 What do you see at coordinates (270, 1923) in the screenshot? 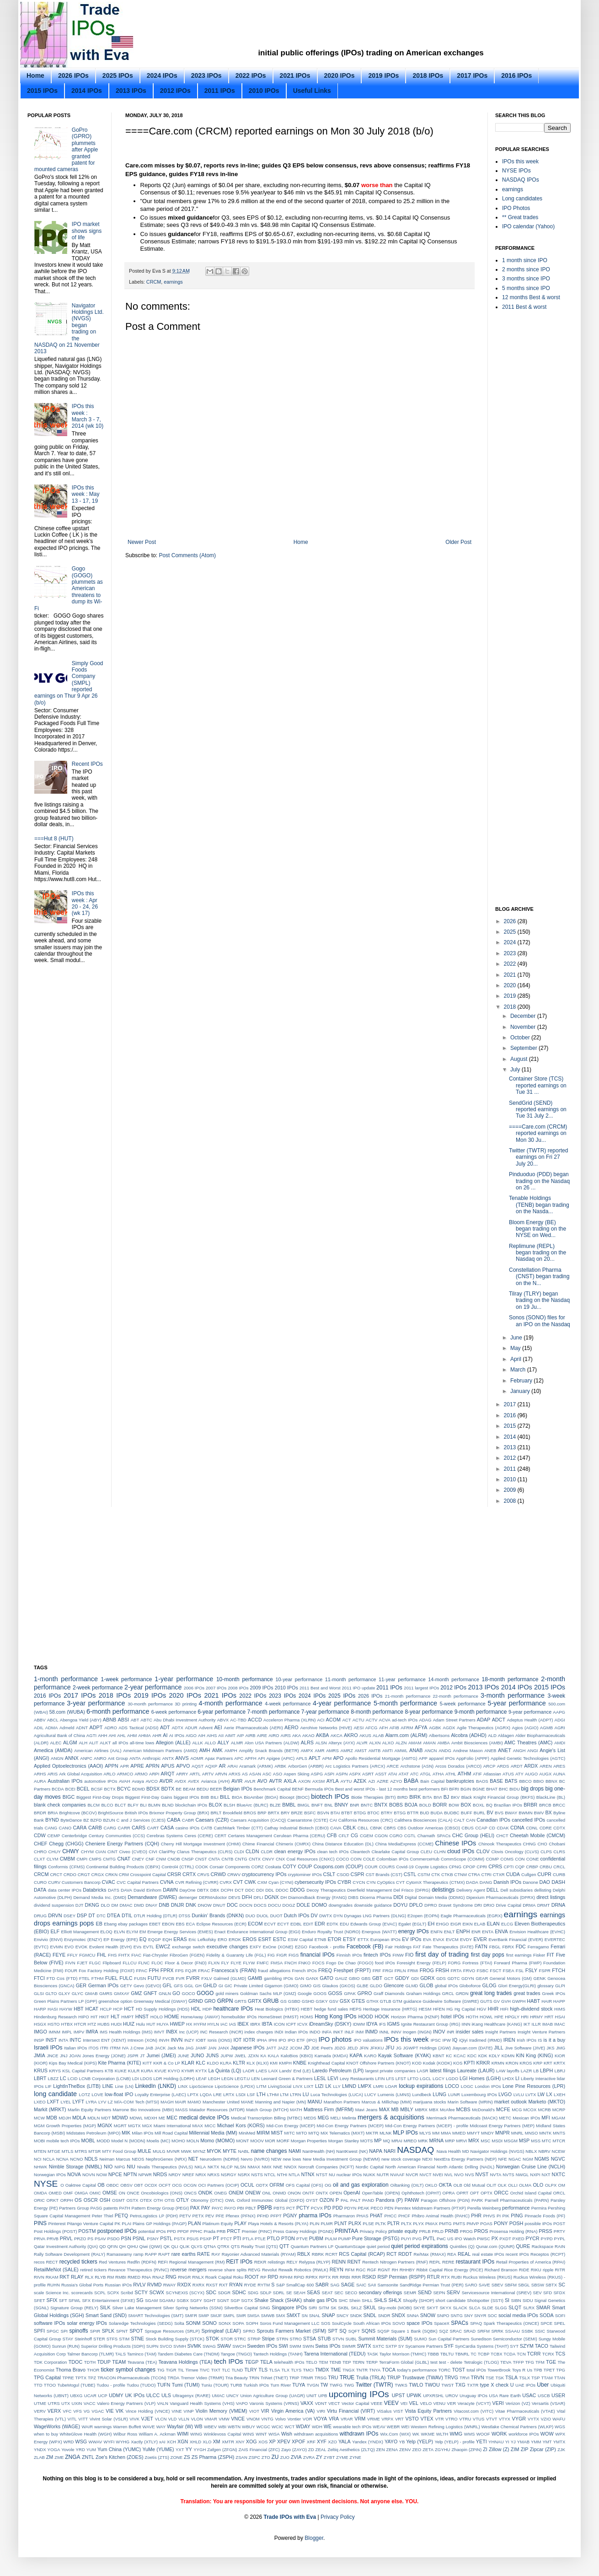
I see `ECVT` at bounding box center [270, 1923].